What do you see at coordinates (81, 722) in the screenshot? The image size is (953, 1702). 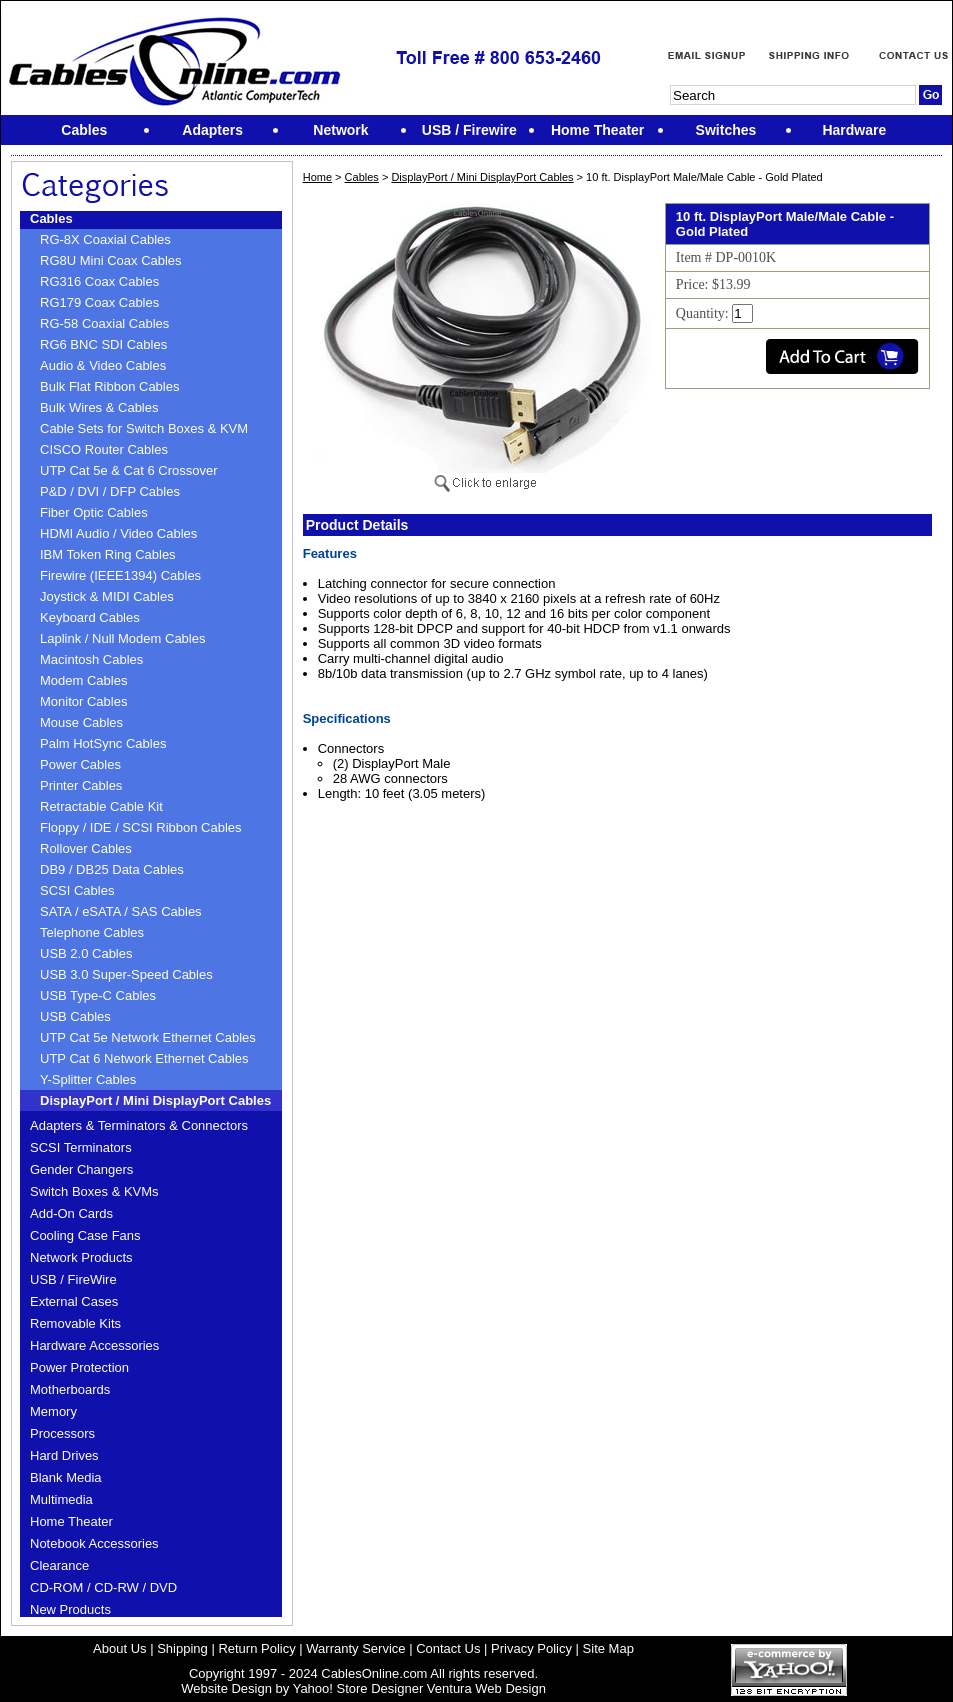 I see `Mouse Cables` at bounding box center [81, 722].